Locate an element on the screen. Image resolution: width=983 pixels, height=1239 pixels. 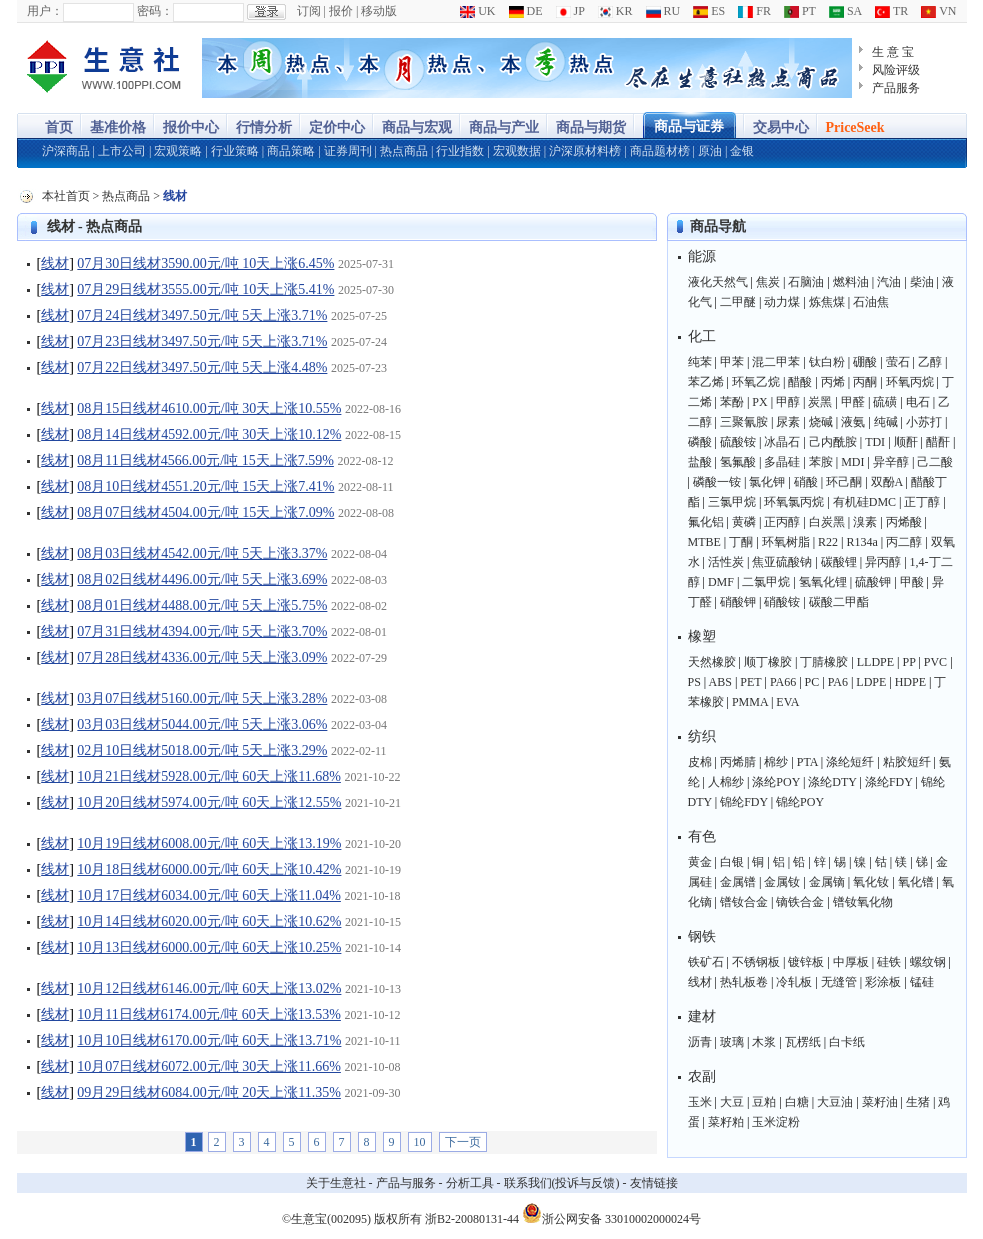
08月11日线材4566.00元/吨 15天上涨7.59% is located at coordinates (205, 460).